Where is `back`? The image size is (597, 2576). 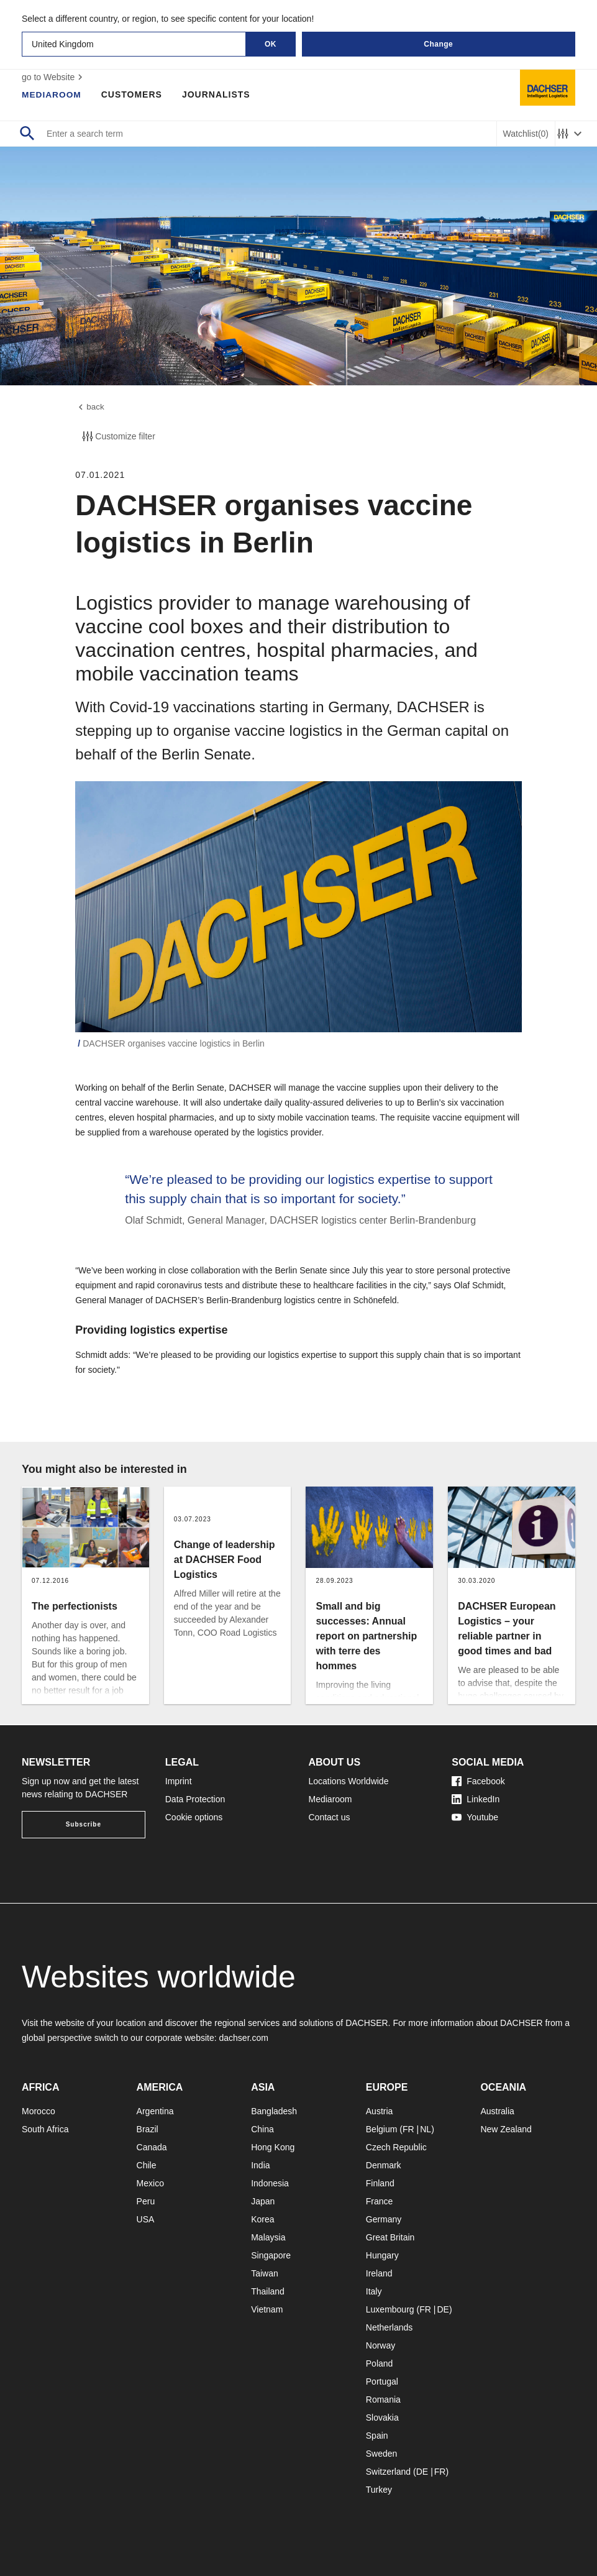
back is located at coordinates (90, 407).